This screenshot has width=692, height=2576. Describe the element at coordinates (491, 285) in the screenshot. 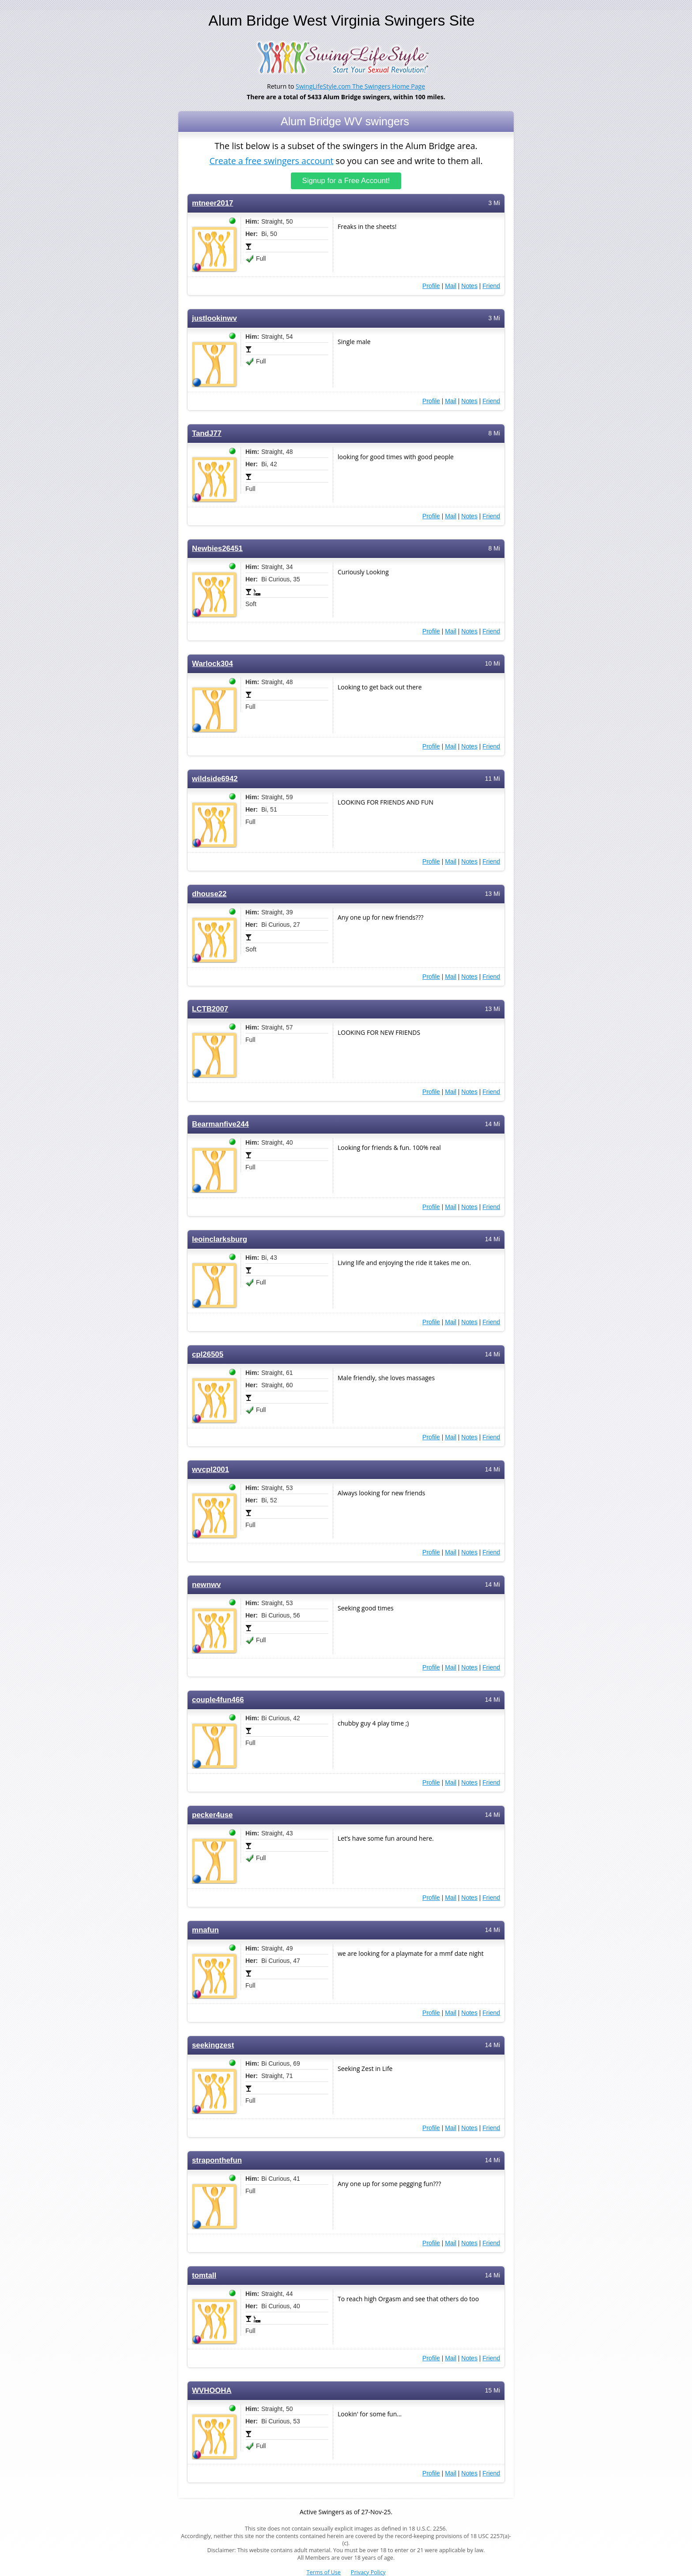

I see `Friend` at that location.